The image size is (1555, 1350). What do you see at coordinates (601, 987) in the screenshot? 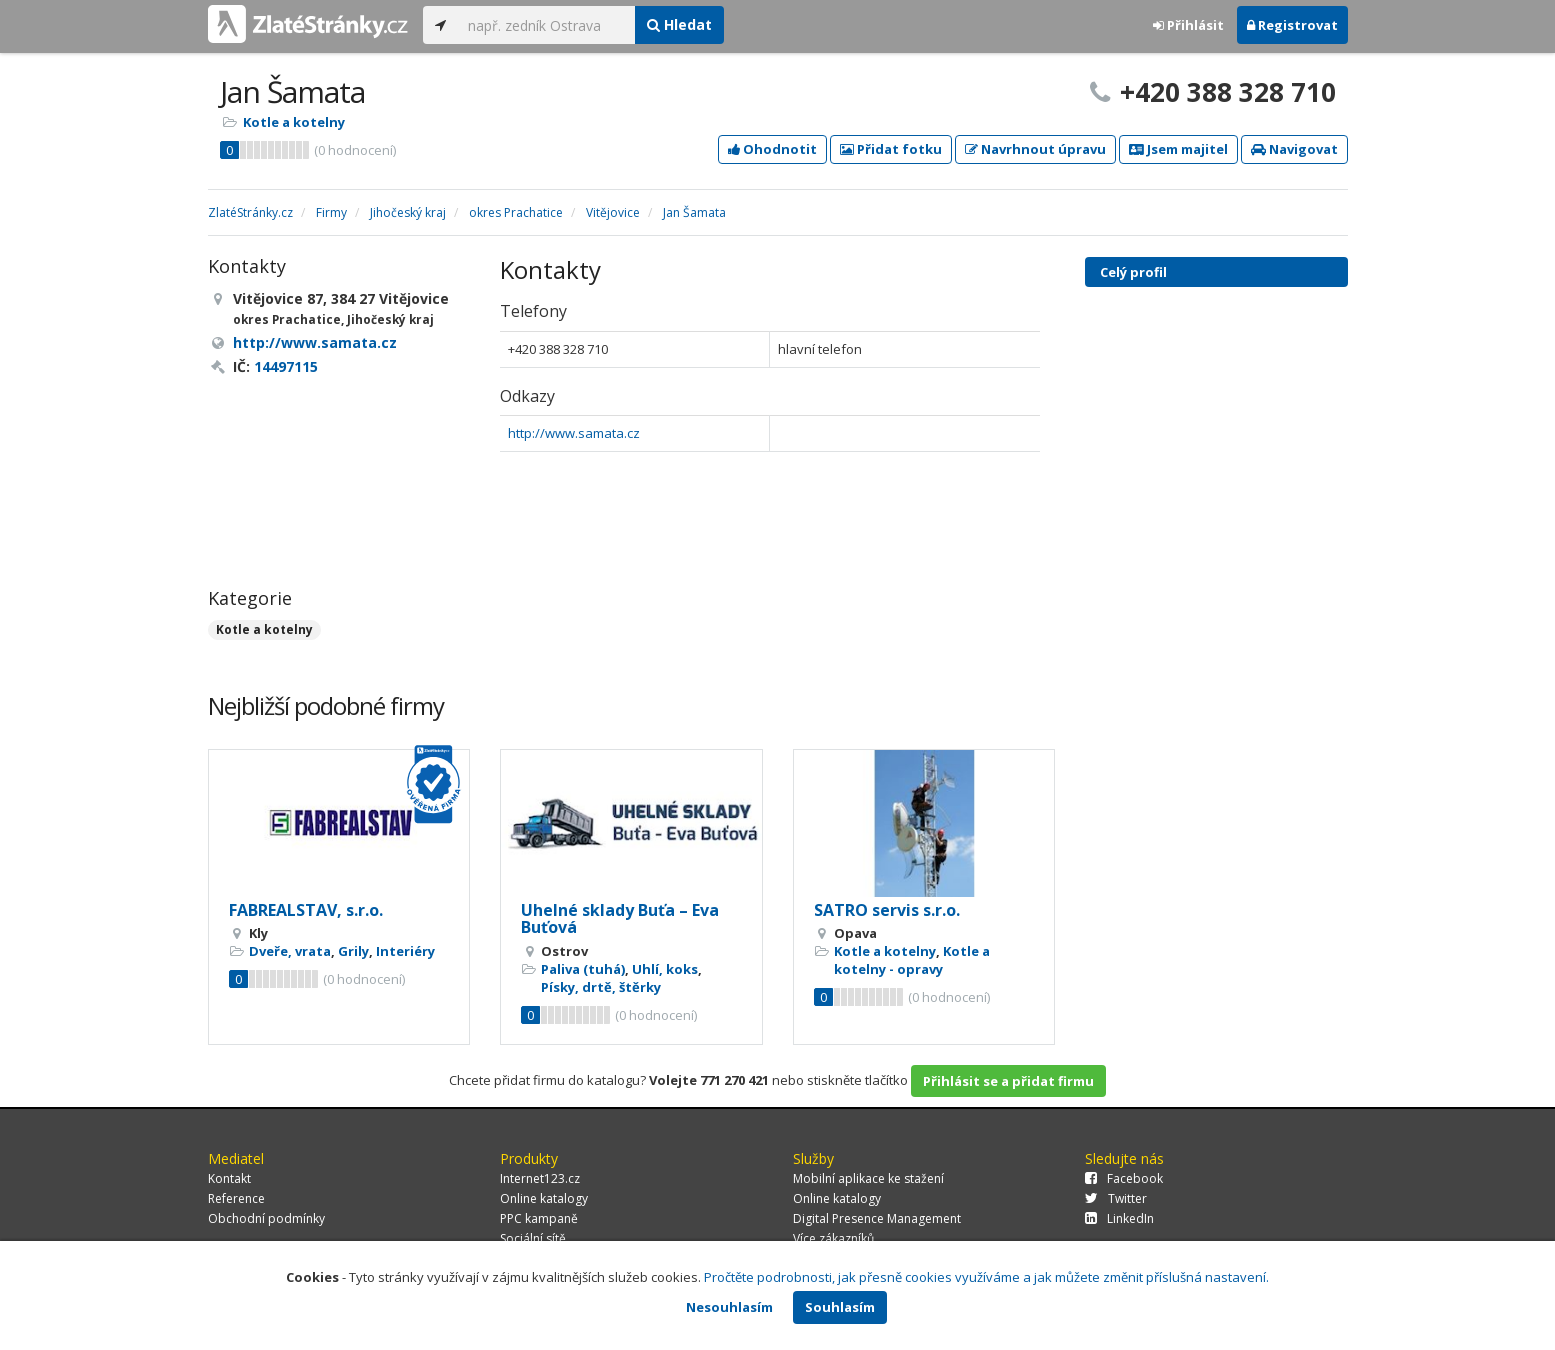
I see `Písky, drtě, štěrky` at bounding box center [601, 987].